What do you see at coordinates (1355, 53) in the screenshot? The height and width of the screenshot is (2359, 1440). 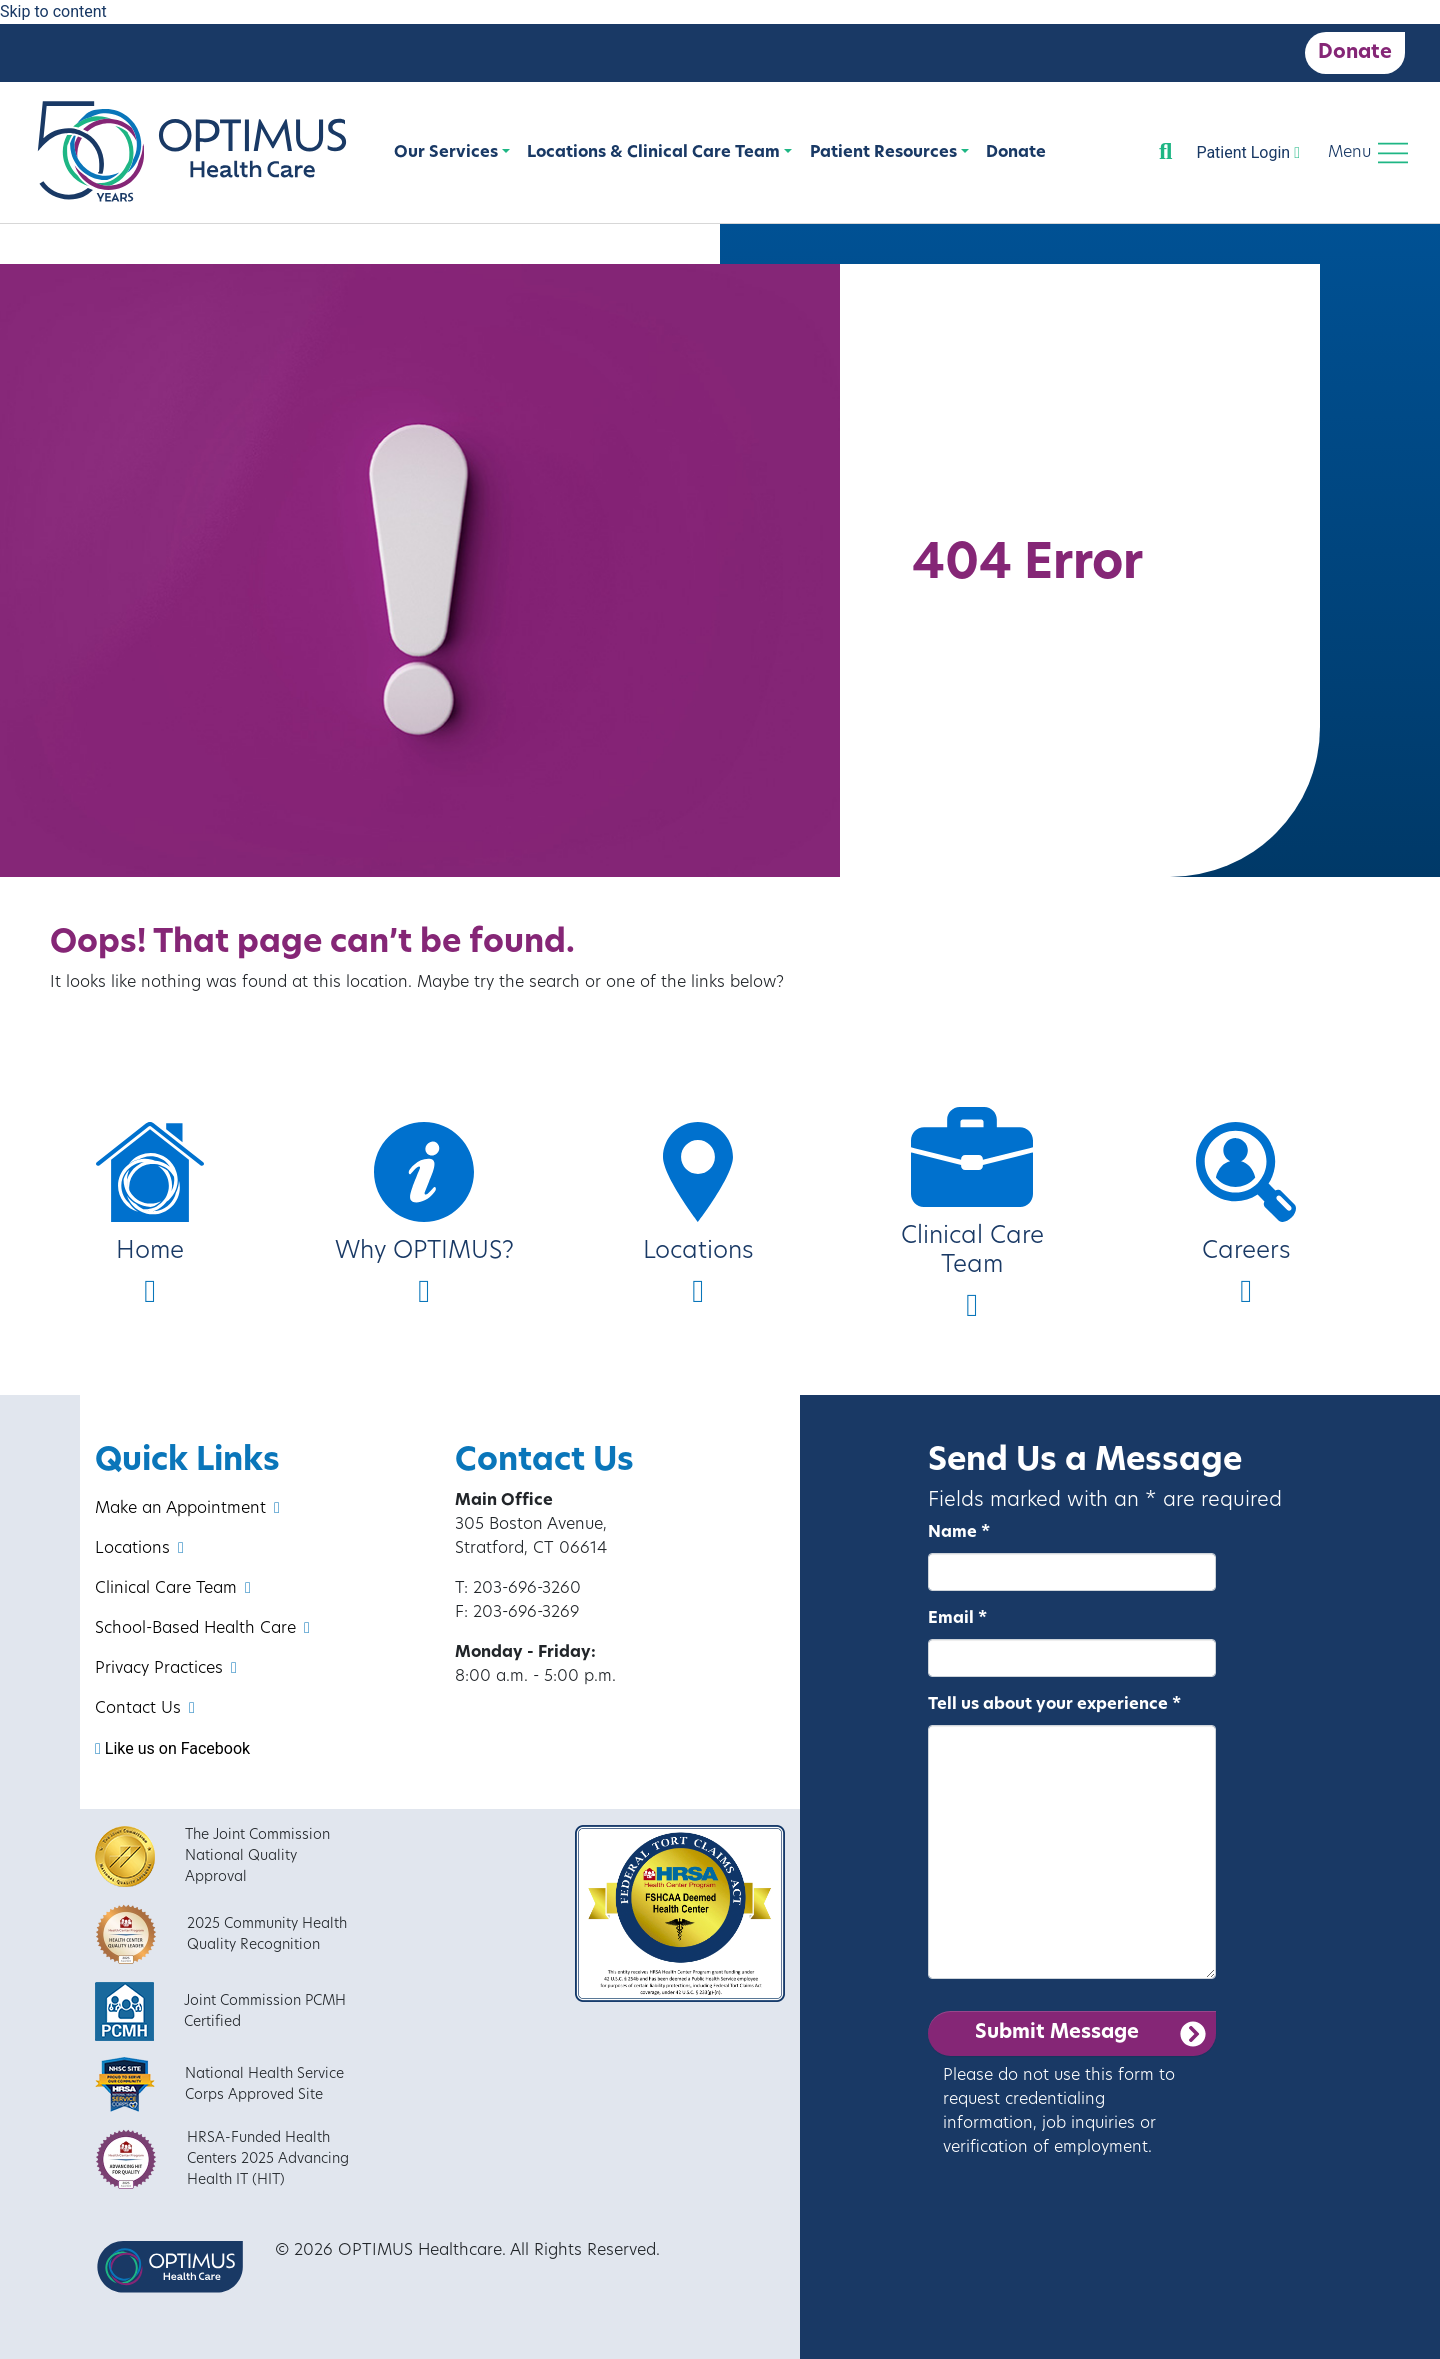 I see `Donate` at bounding box center [1355, 53].